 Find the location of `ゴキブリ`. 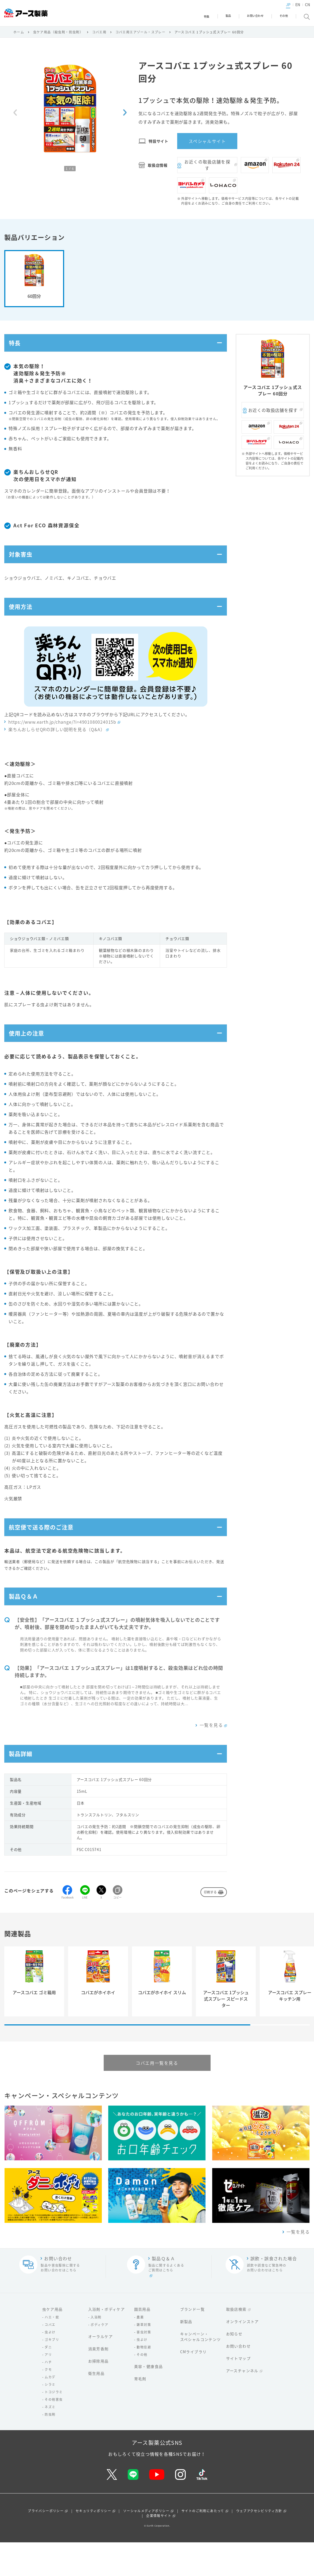

ゴキブリ is located at coordinates (52, 2373).